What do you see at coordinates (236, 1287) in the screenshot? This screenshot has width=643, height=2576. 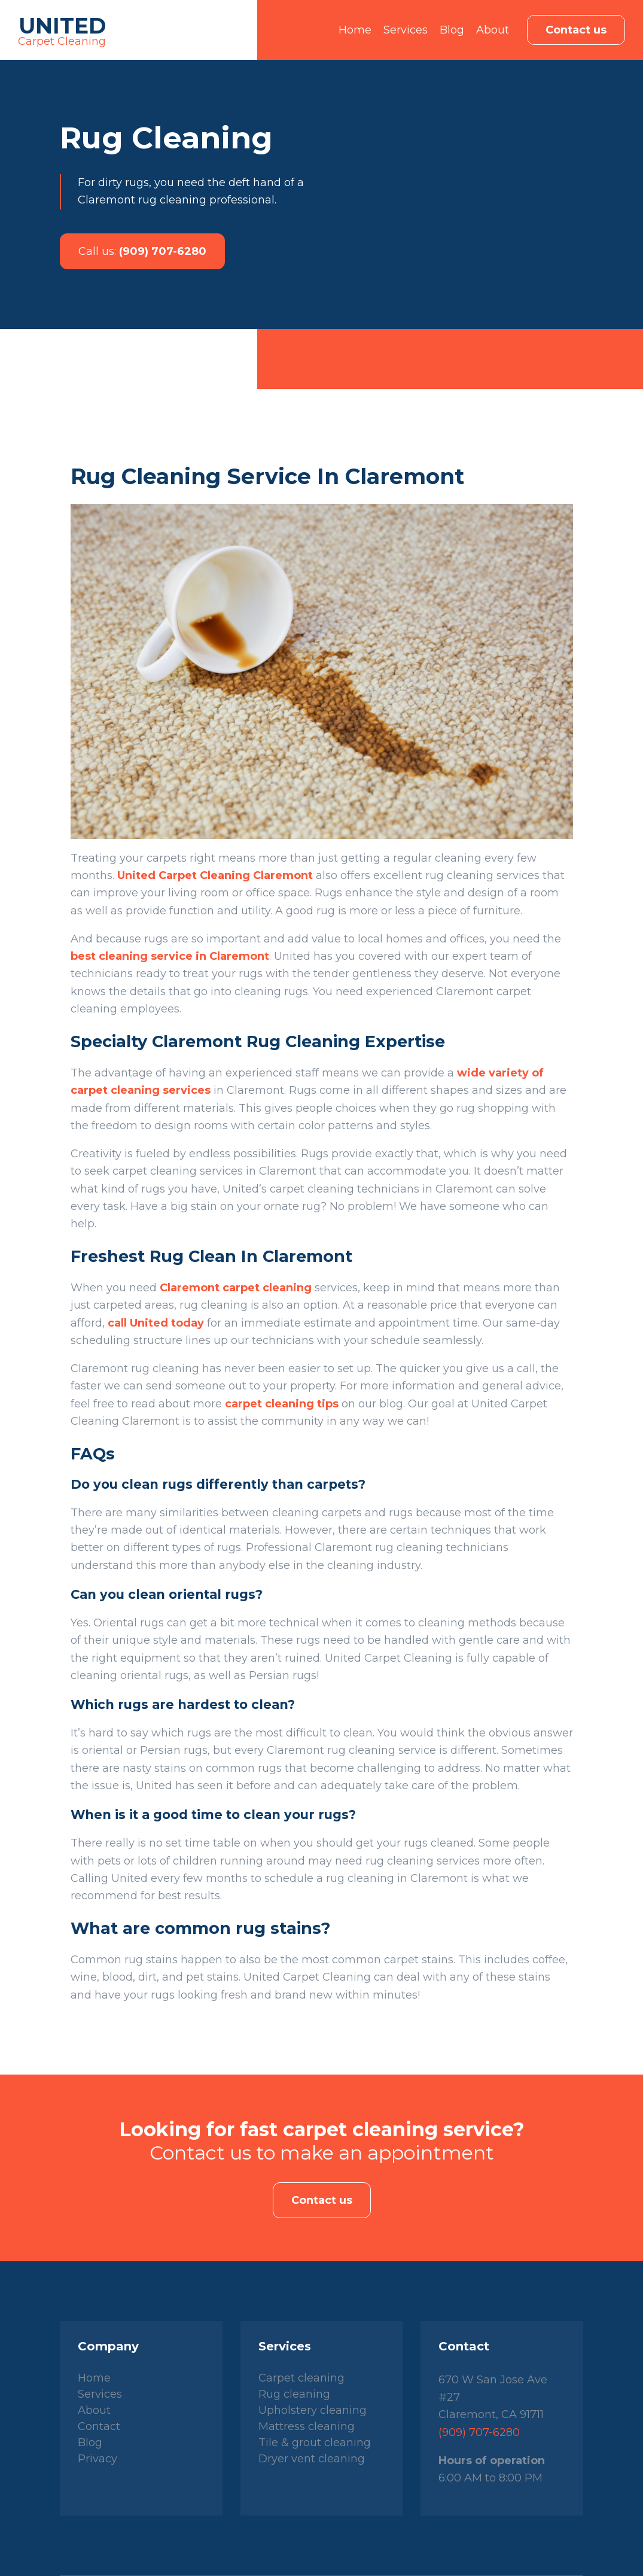 I see `Claremont carpet cleaning` at bounding box center [236, 1287].